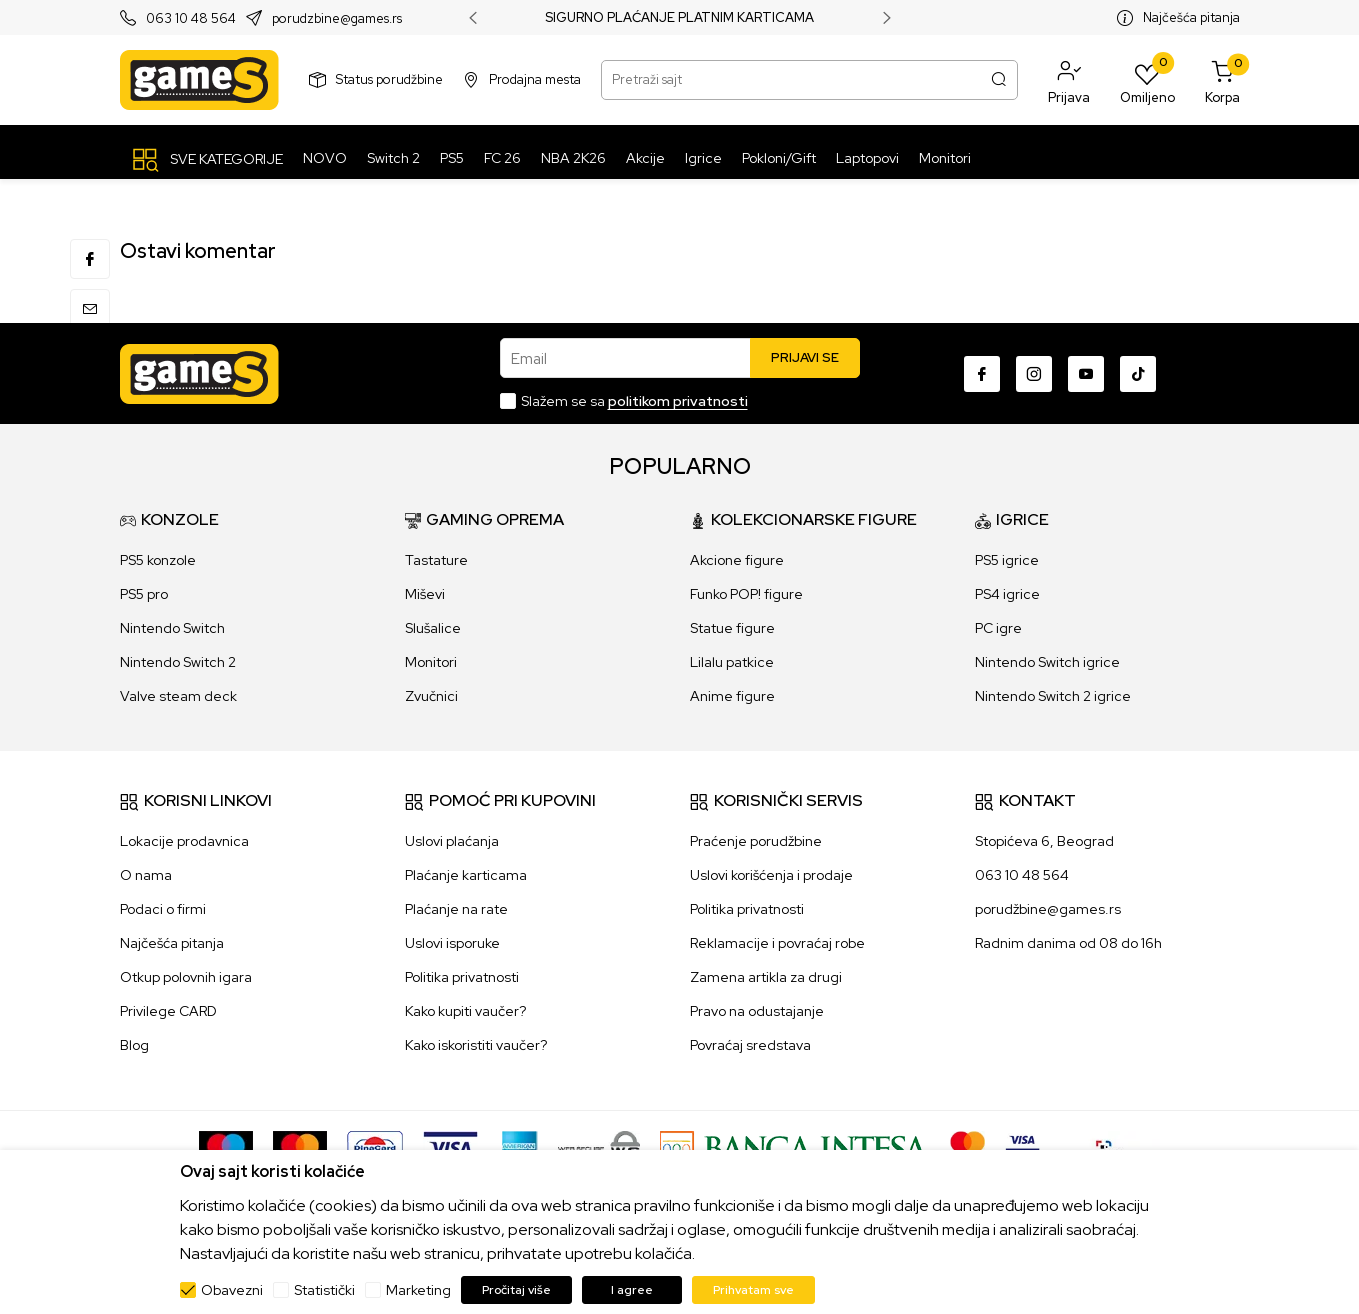 This screenshot has height=1314, width=1359. What do you see at coordinates (750, 1045) in the screenshot?
I see `Povraćaj sredstava` at bounding box center [750, 1045].